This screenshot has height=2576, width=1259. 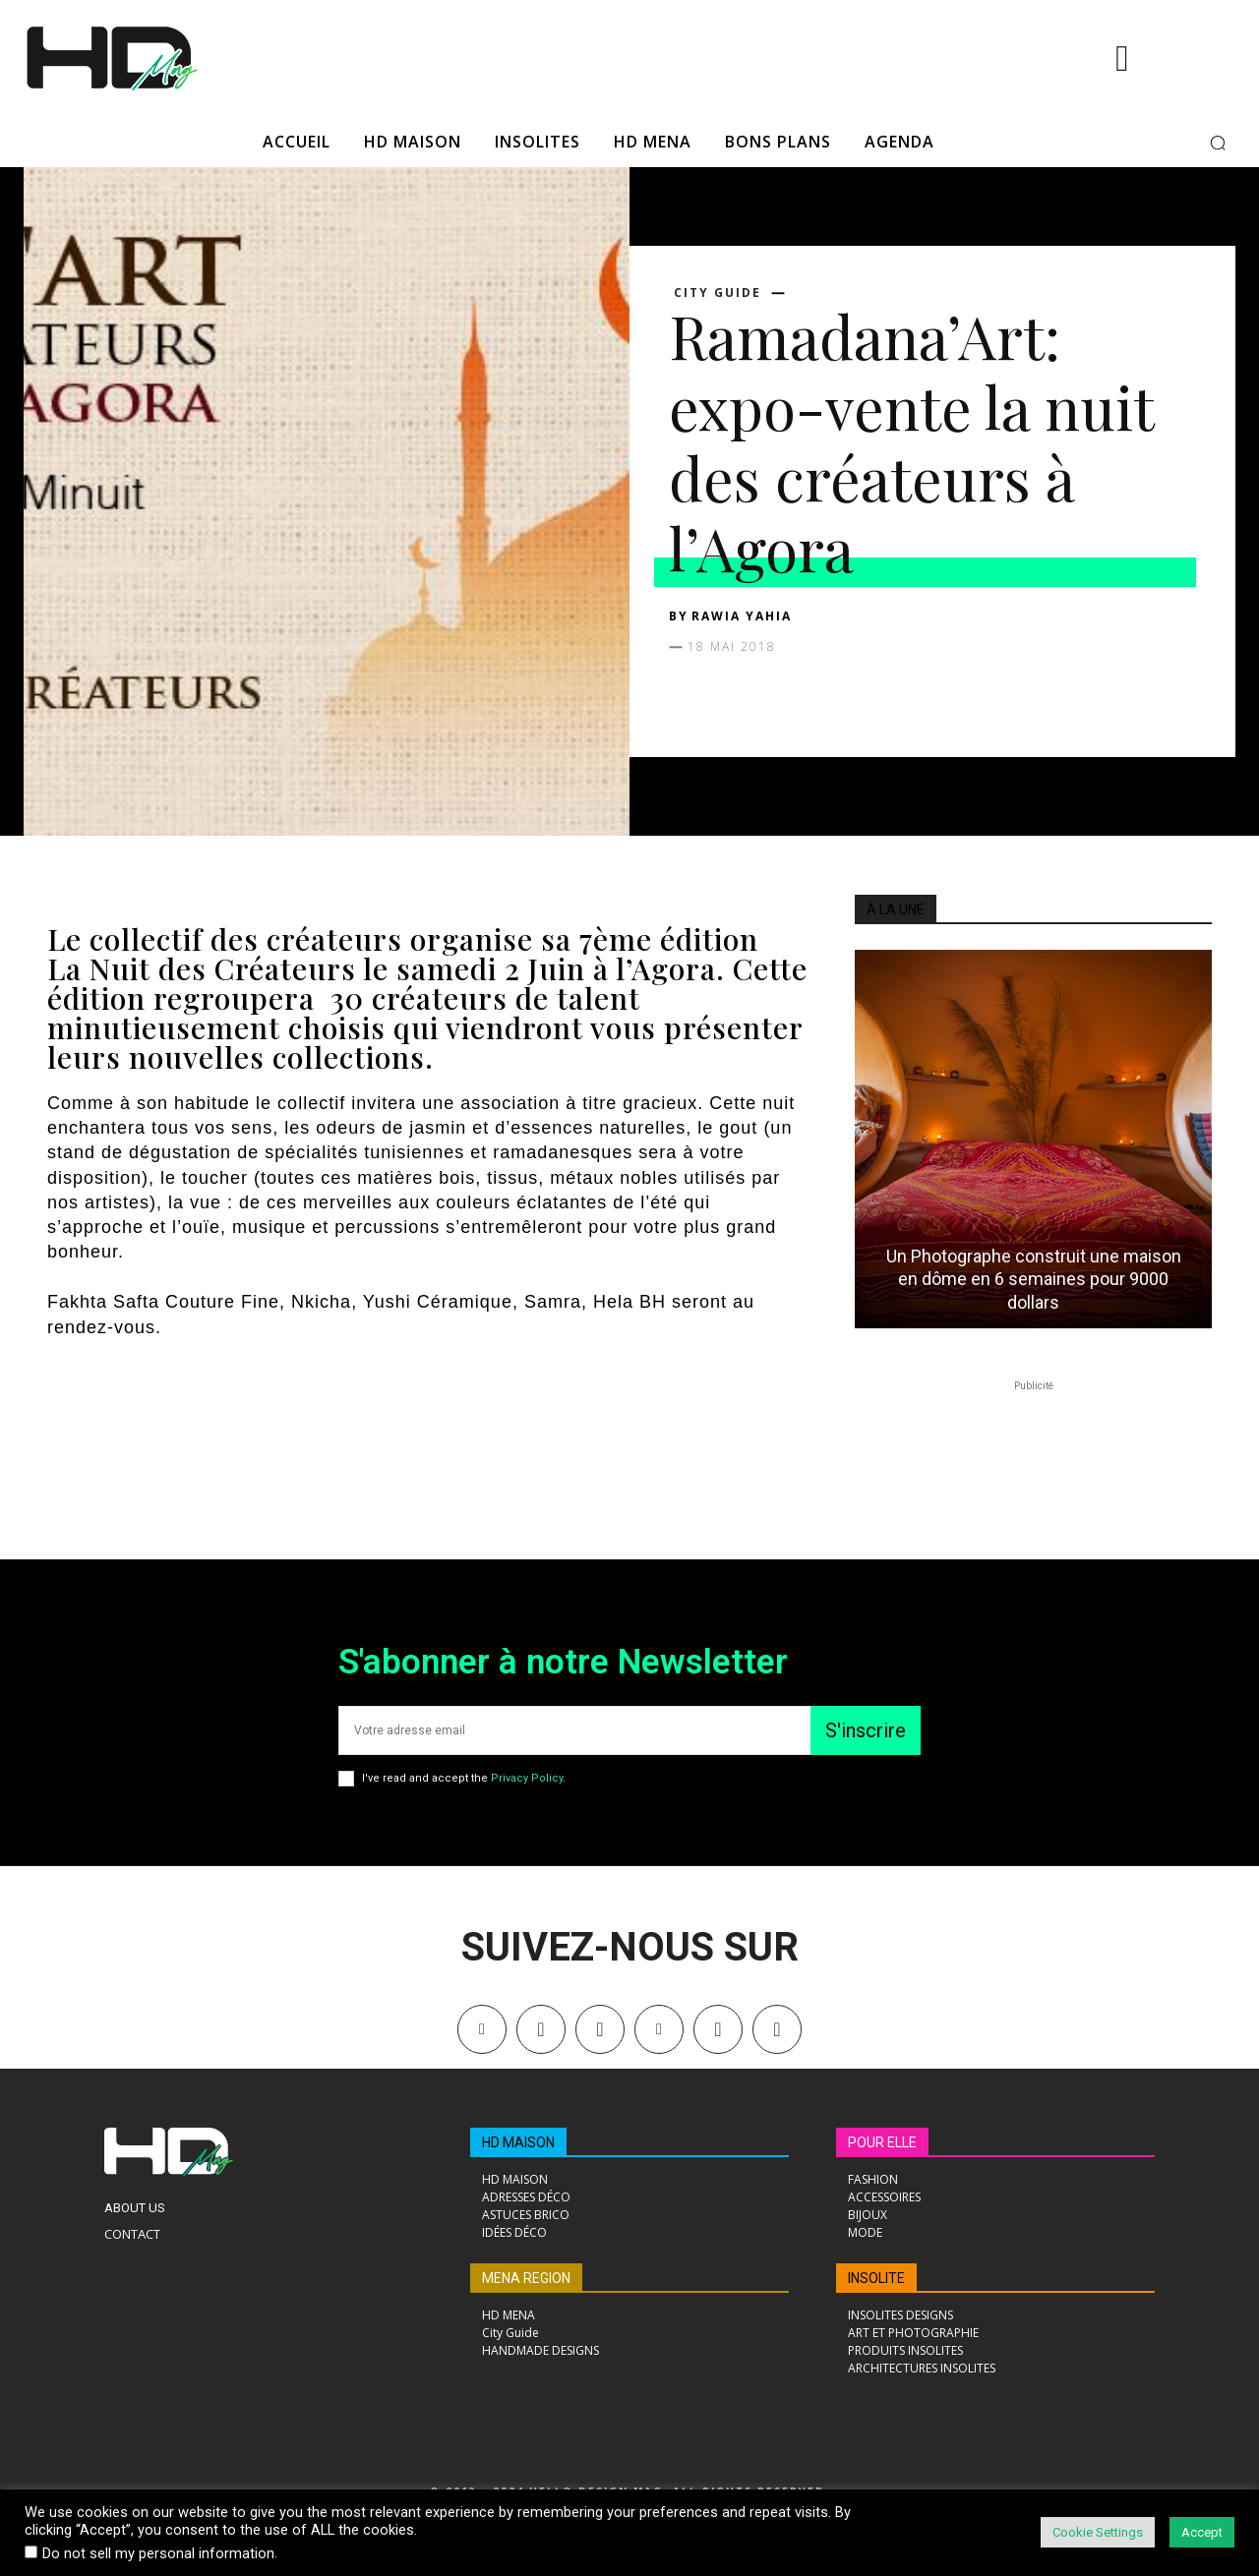 What do you see at coordinates (574, 1730) in the screenshot?
I see `[email]` at bounding box center [574, 1730].